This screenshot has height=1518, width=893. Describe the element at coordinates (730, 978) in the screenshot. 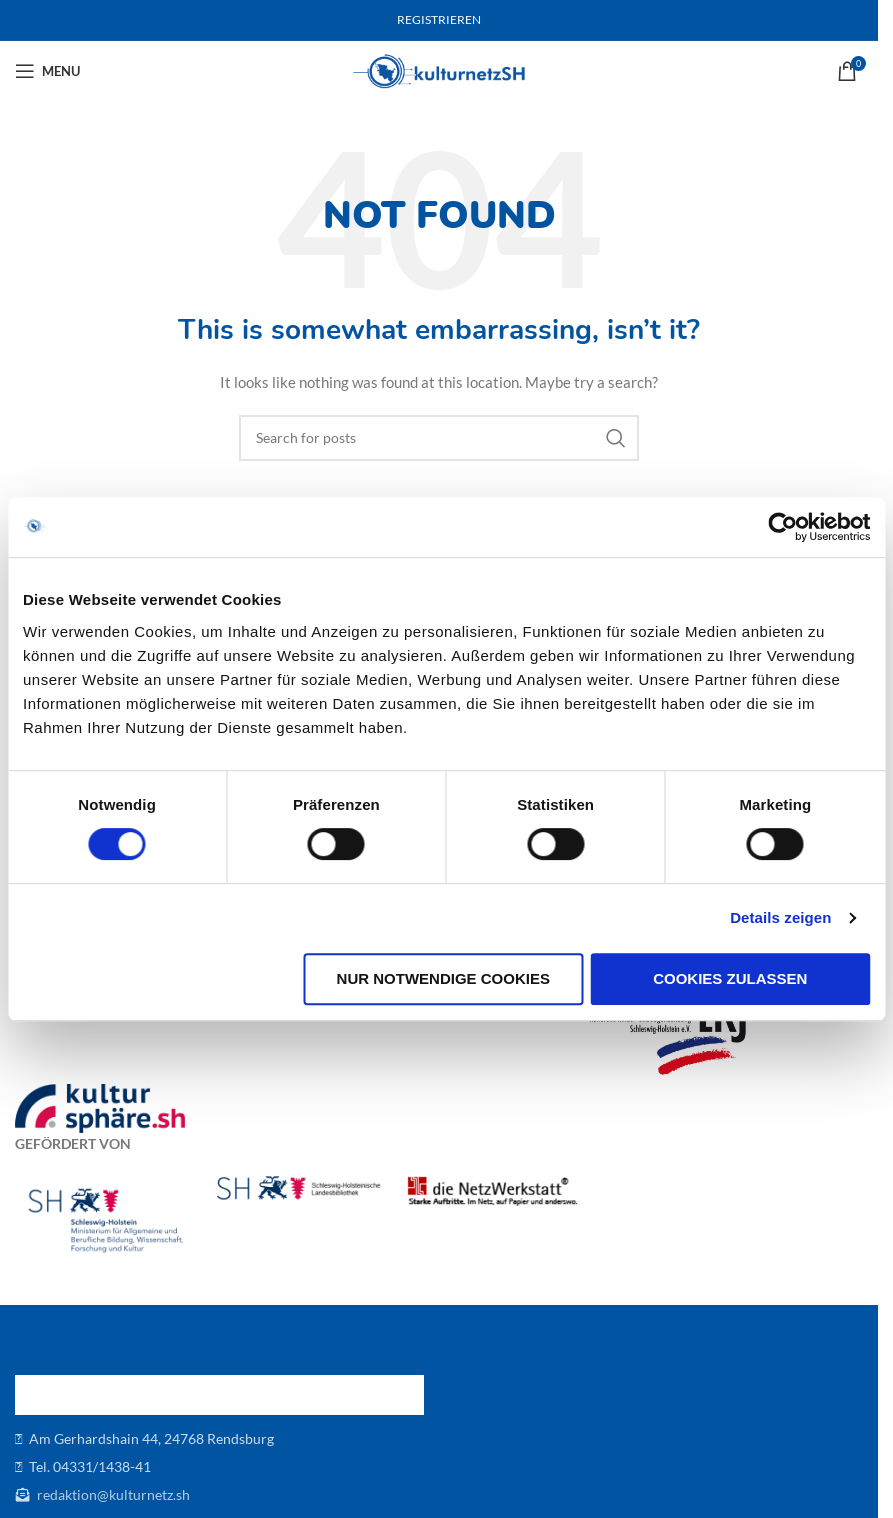

I see `Cookies zulassen` at that location.